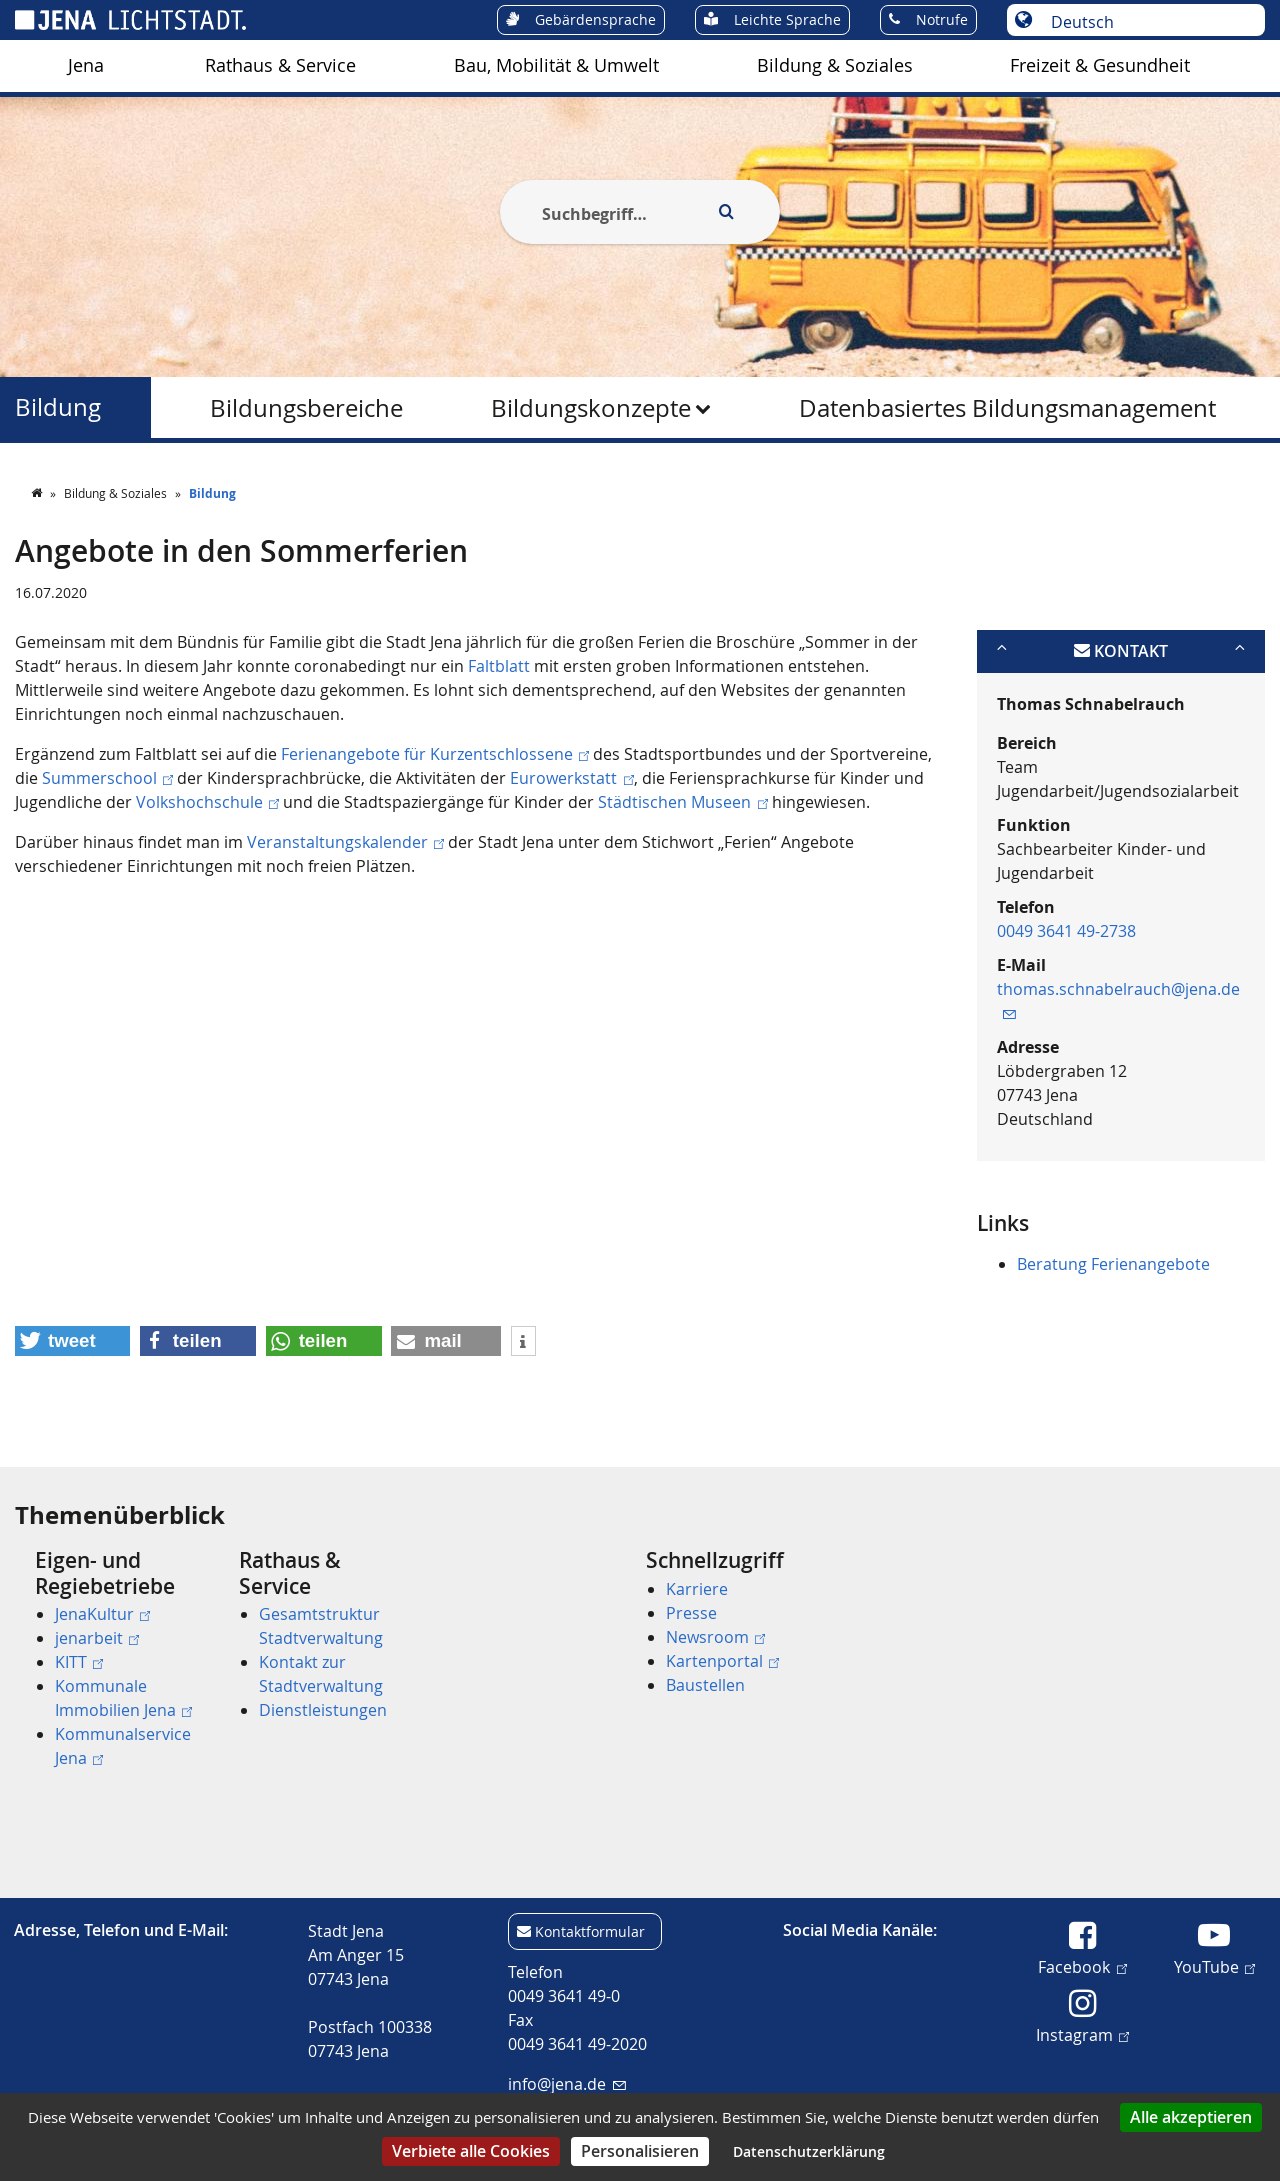 Image resolution: width=1280 pixels, height=2181 pixels. What do you see at coordinates (726, 212) in the screenshot?
I see `[Execute search]` at bounding box center [726, 212].